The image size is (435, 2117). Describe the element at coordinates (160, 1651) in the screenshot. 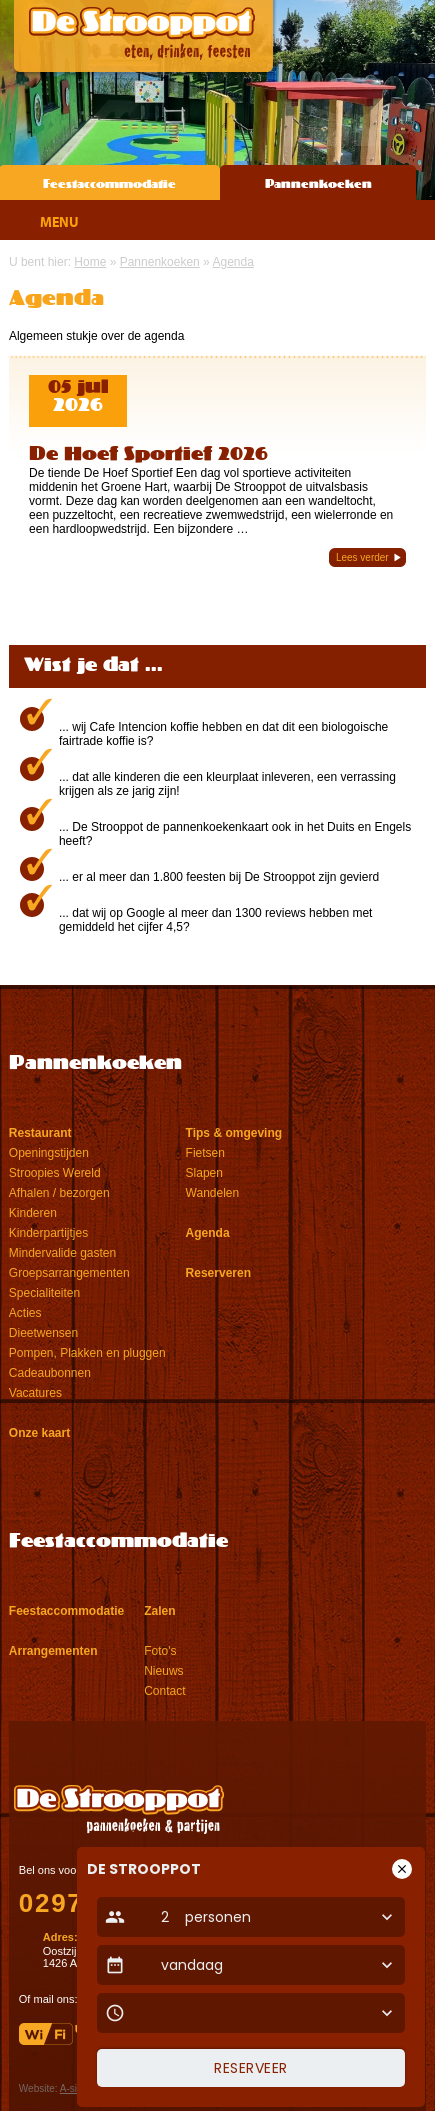

I see `Foto's` at that location.